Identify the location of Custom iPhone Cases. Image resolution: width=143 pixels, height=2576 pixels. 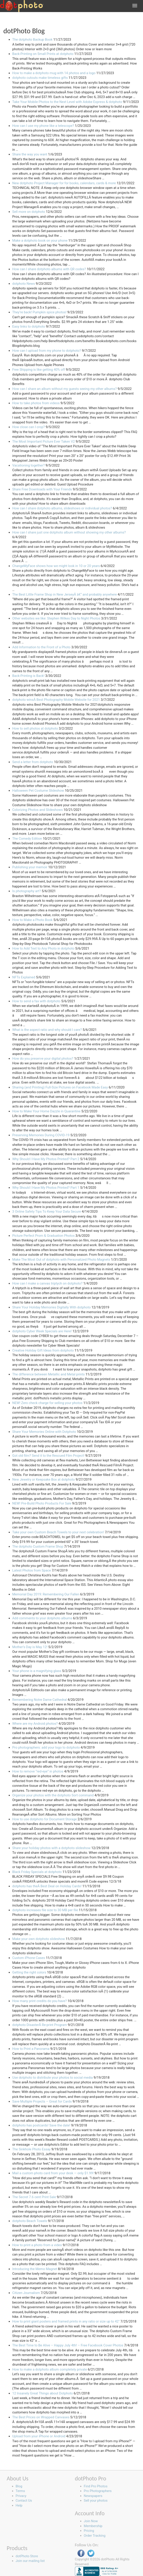
(28, 1958).